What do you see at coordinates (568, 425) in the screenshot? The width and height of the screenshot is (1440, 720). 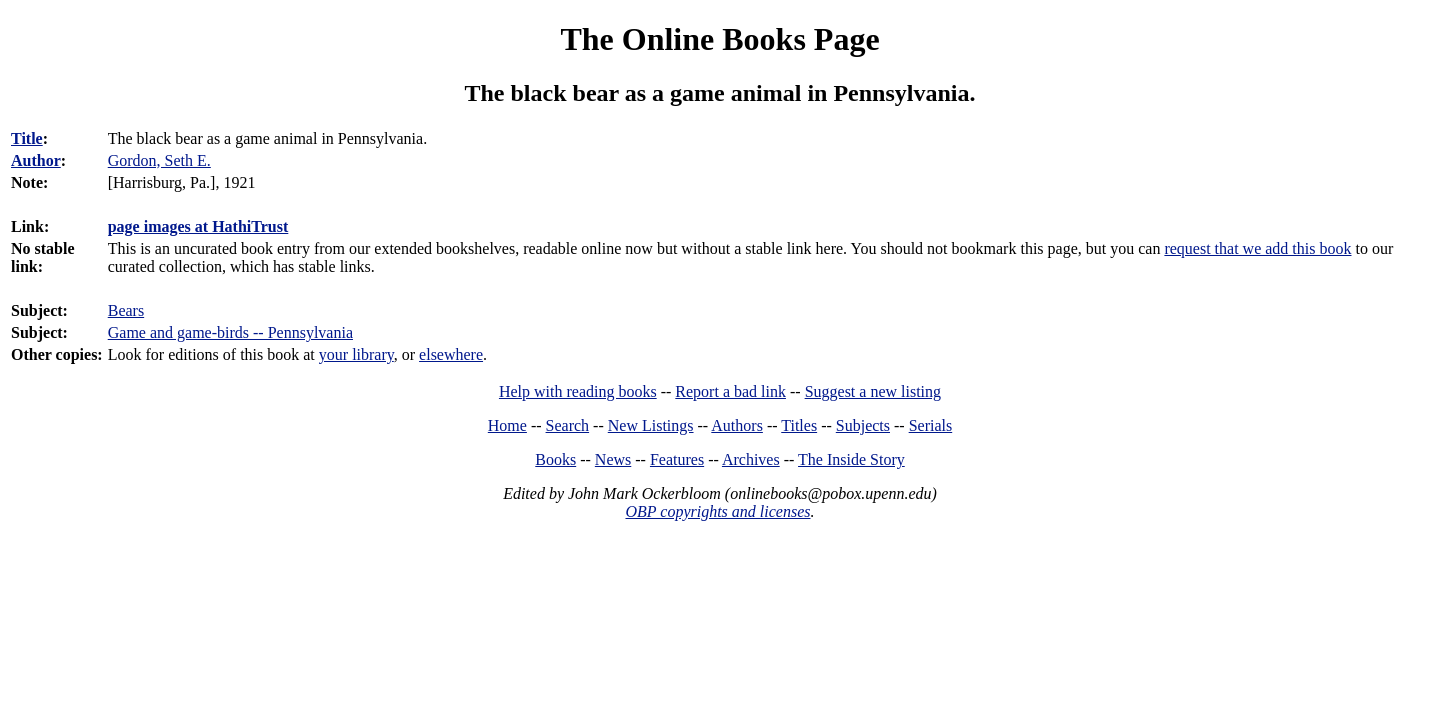 I see `Search` at bounding box center [568, 425].